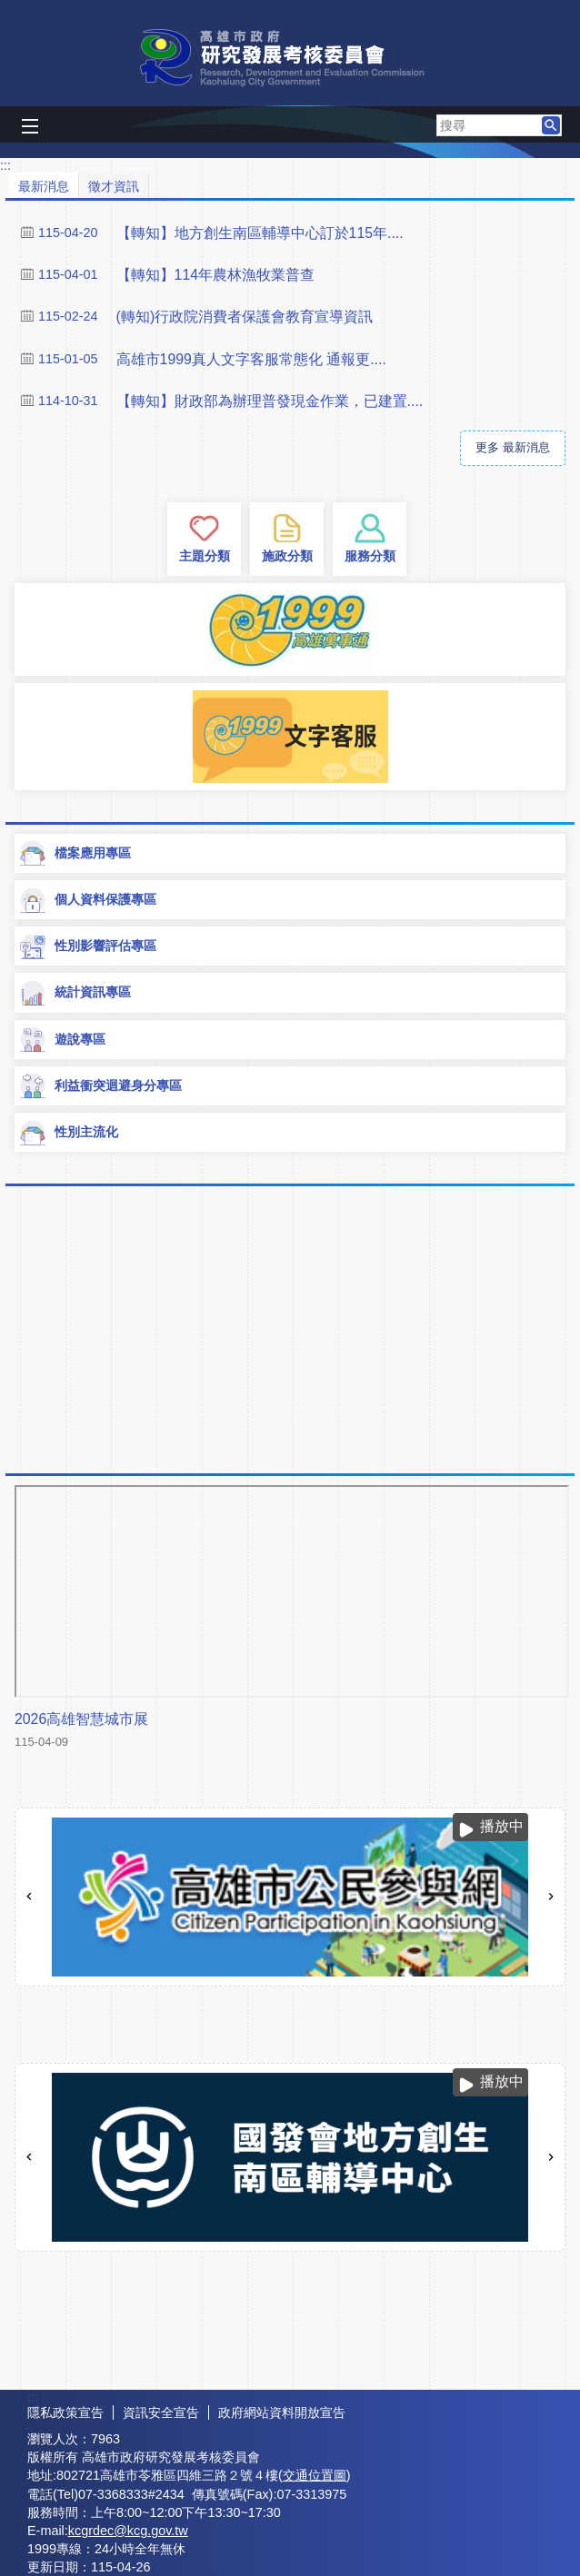 The width and height of the screenshot is (580, 2576). Describe the element at coordinates (512, 447) in the screenshot. I see `更多 最新消息` at that location.